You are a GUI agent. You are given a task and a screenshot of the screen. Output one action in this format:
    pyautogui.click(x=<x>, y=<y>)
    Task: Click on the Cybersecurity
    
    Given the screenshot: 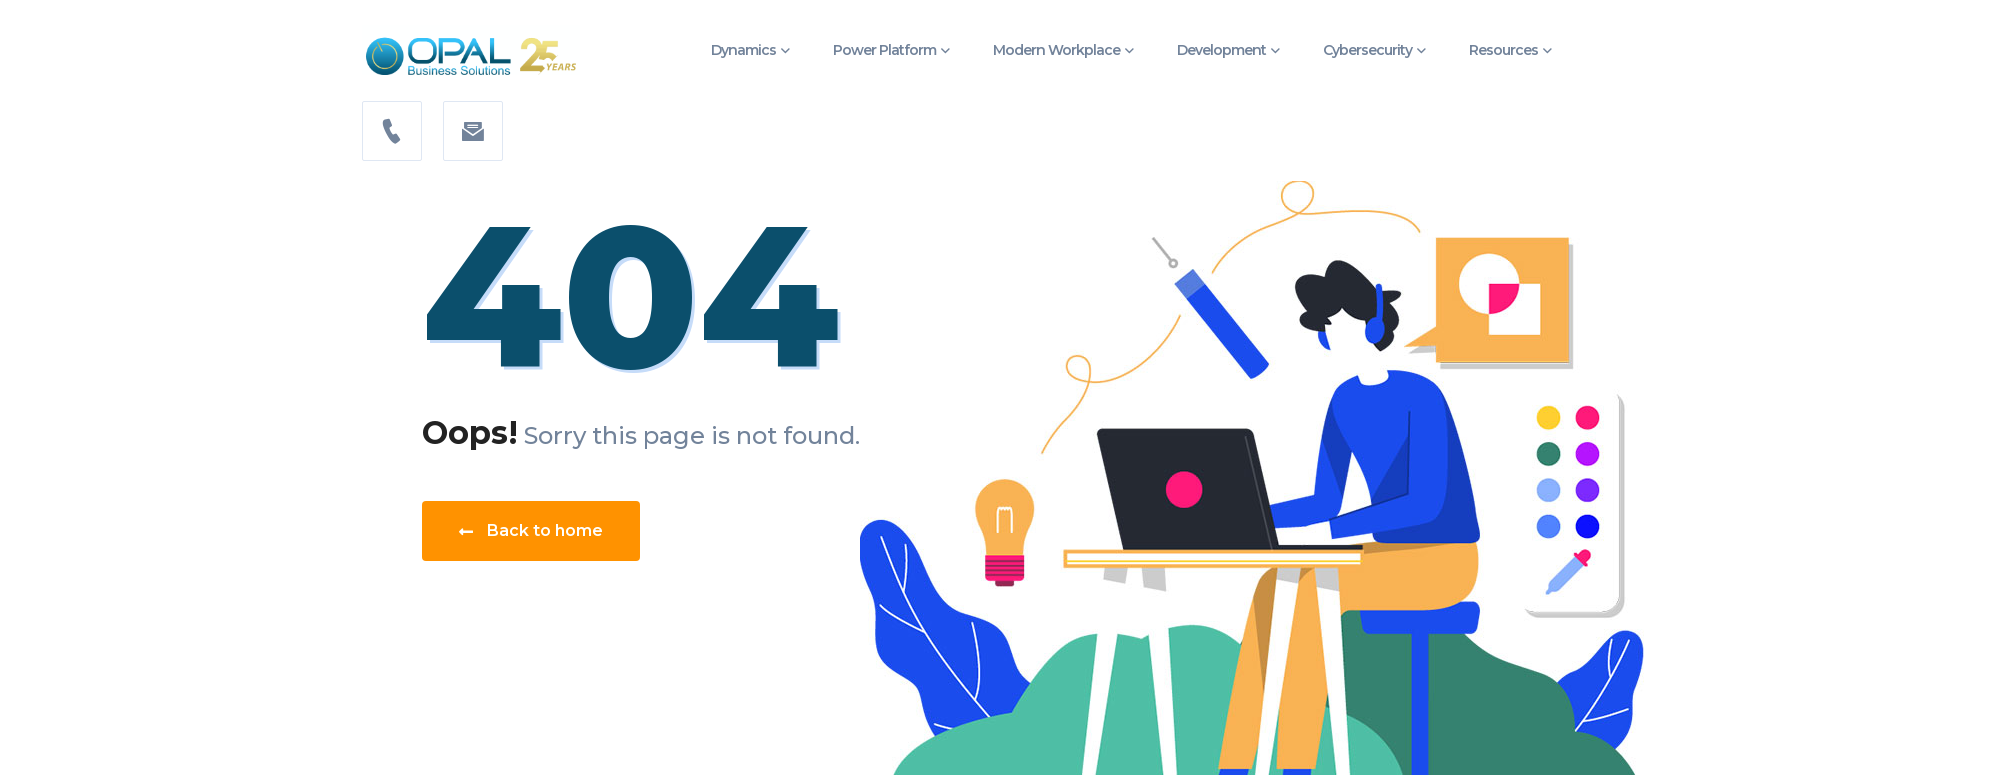 What is the action you would take?
    pyautogui.click(x=1367, y=50)
    